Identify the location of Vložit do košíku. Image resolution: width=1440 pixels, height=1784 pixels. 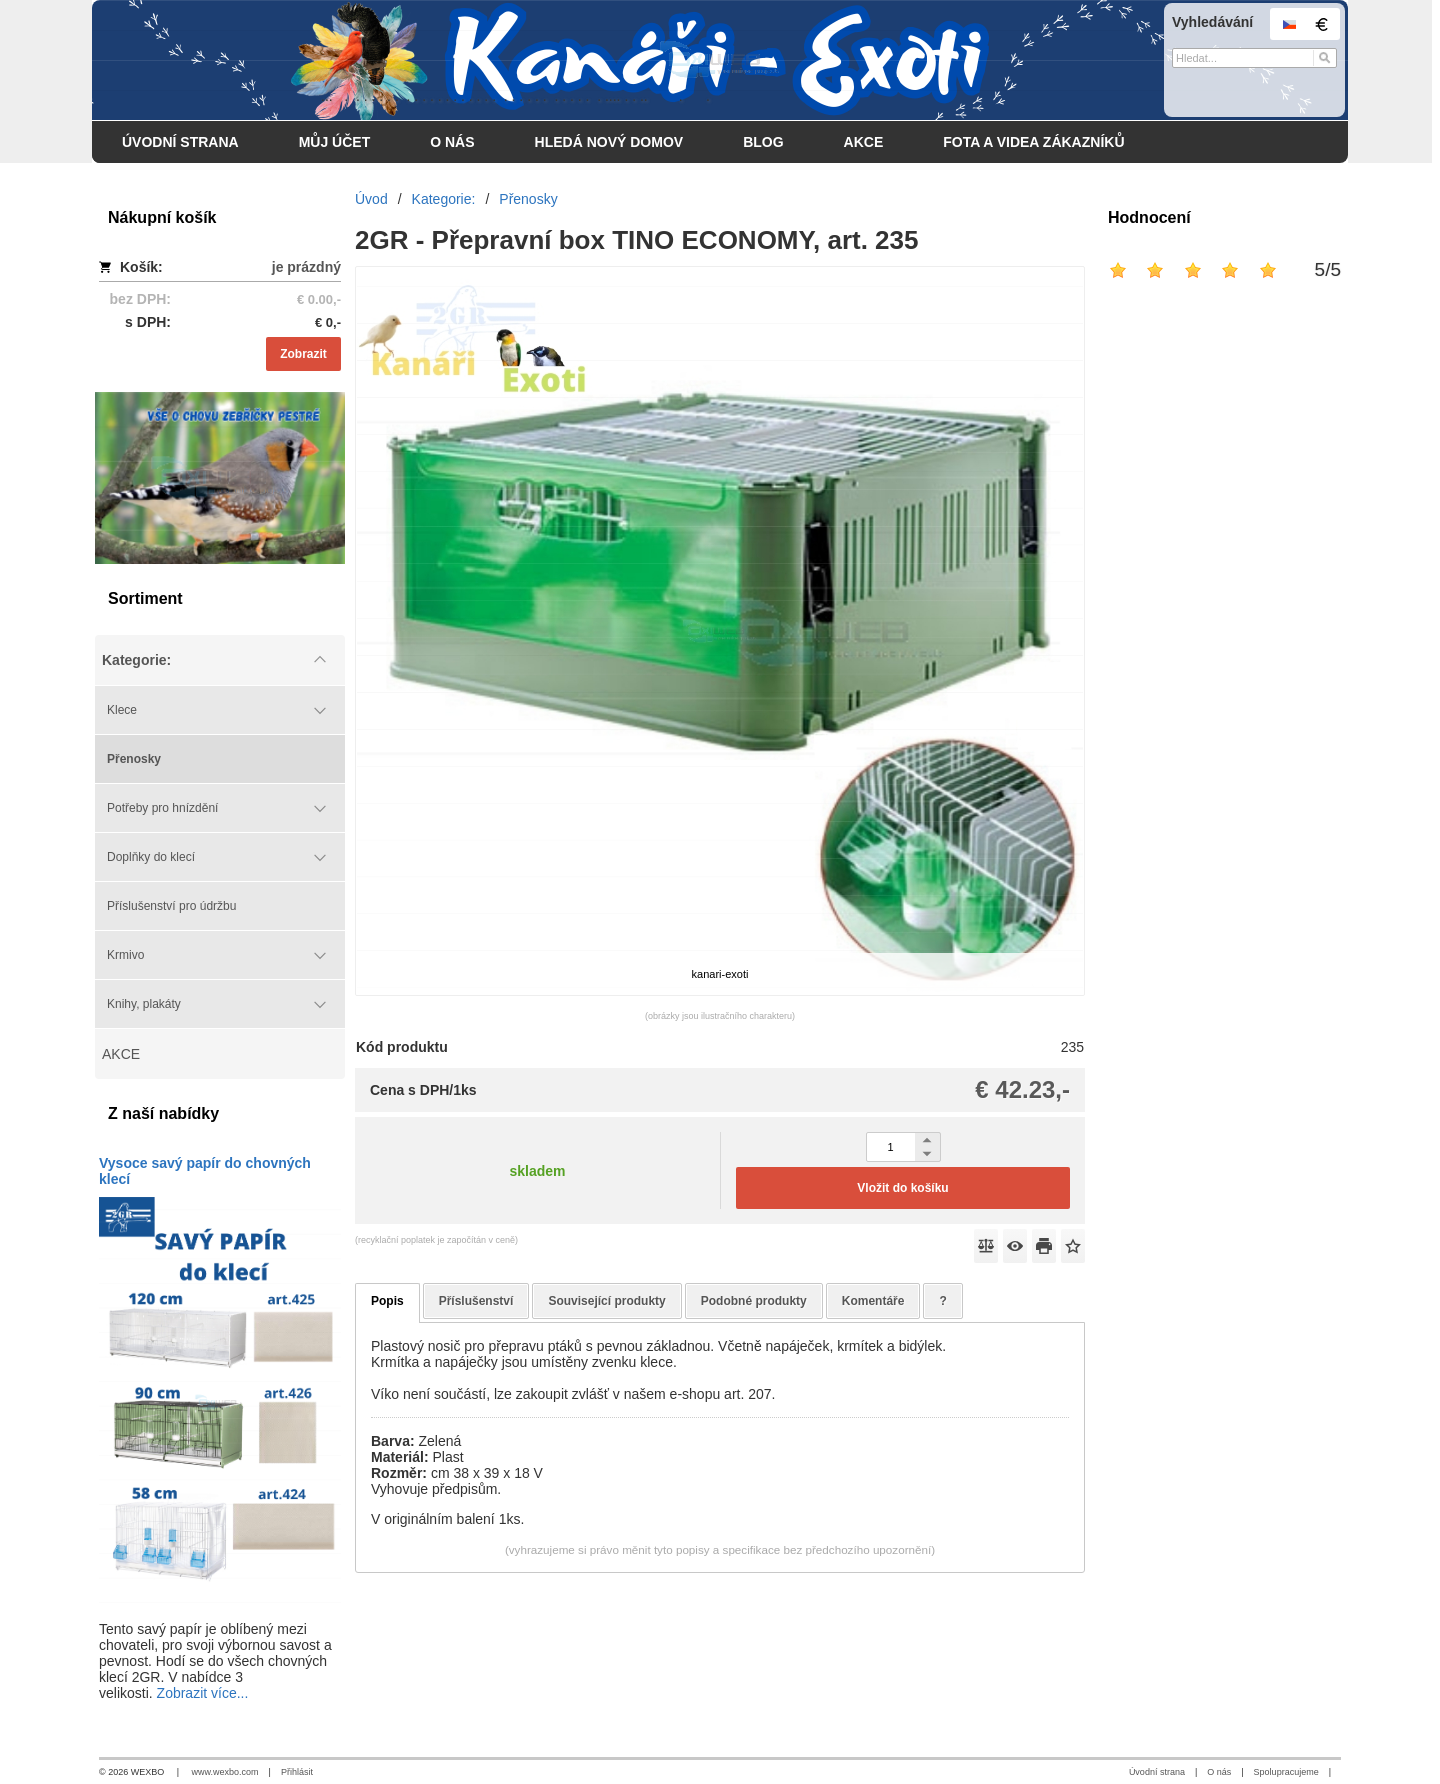
(902, 1188).